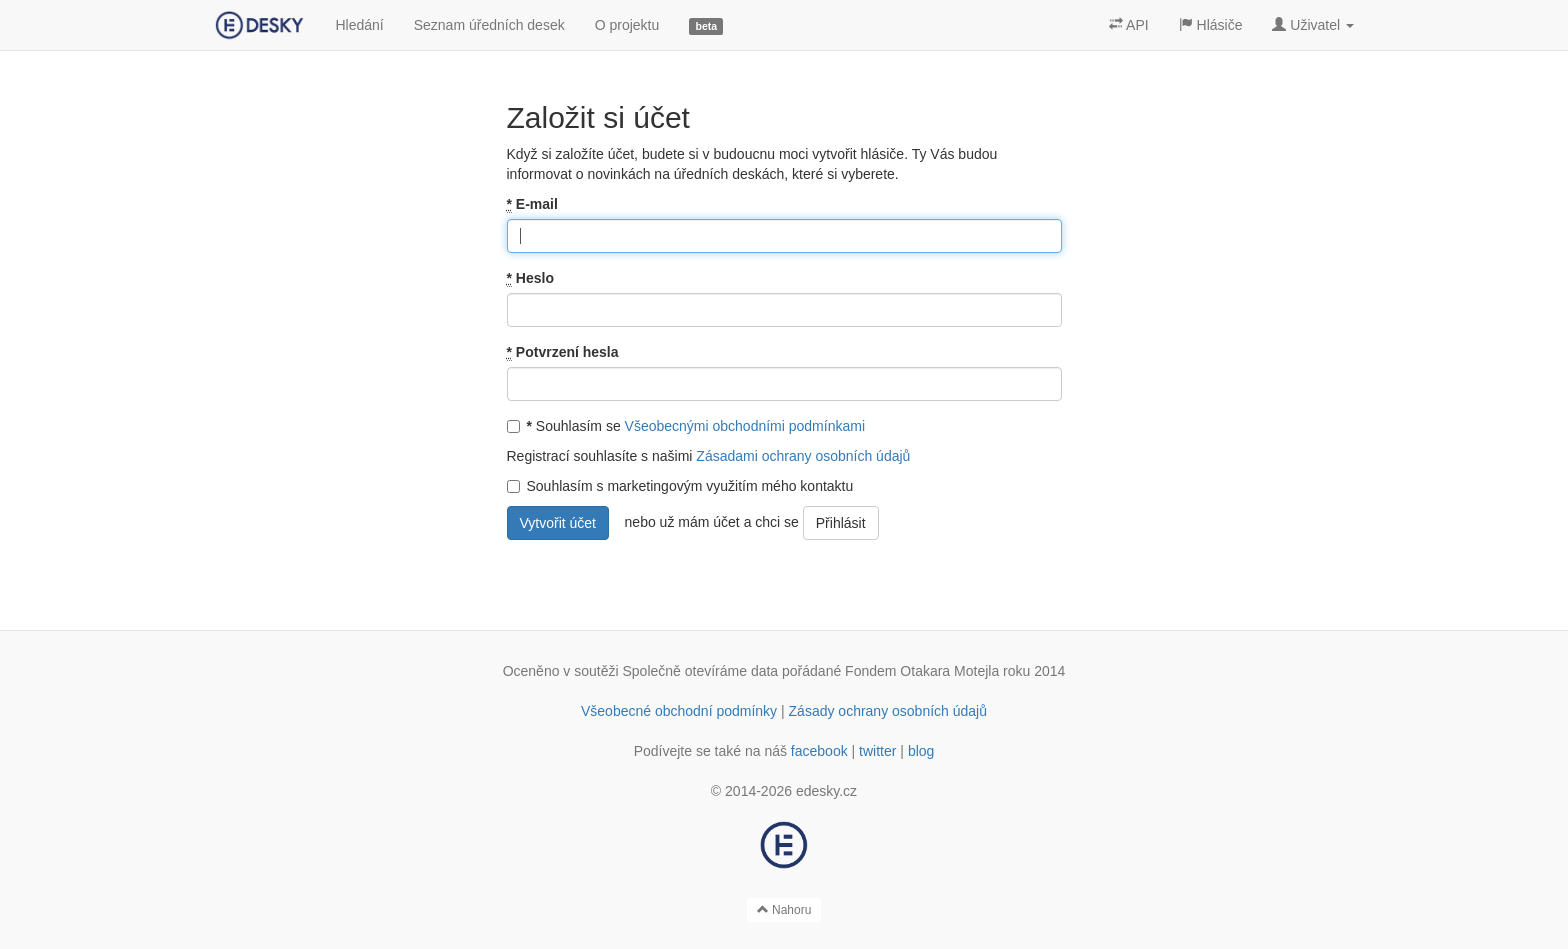  I want to click on Všeobecné obchodní podmínky, so click(679, 711).